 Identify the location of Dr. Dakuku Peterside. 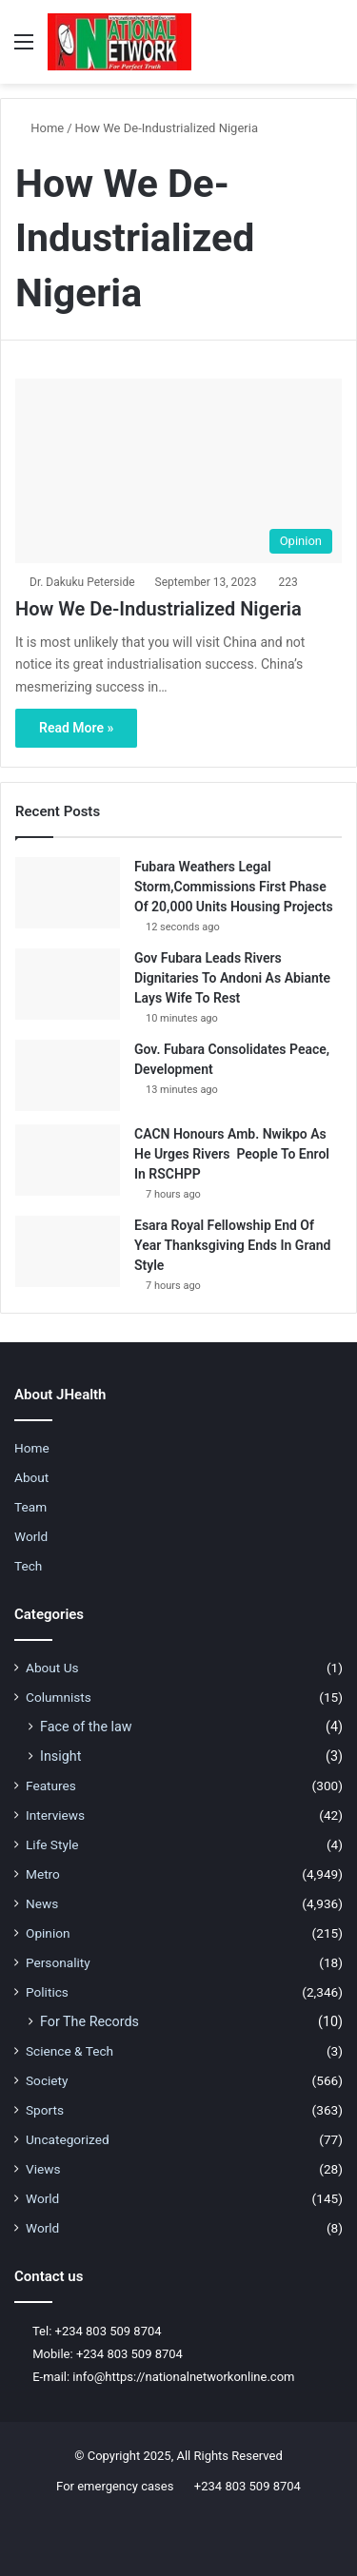
(82, 582).